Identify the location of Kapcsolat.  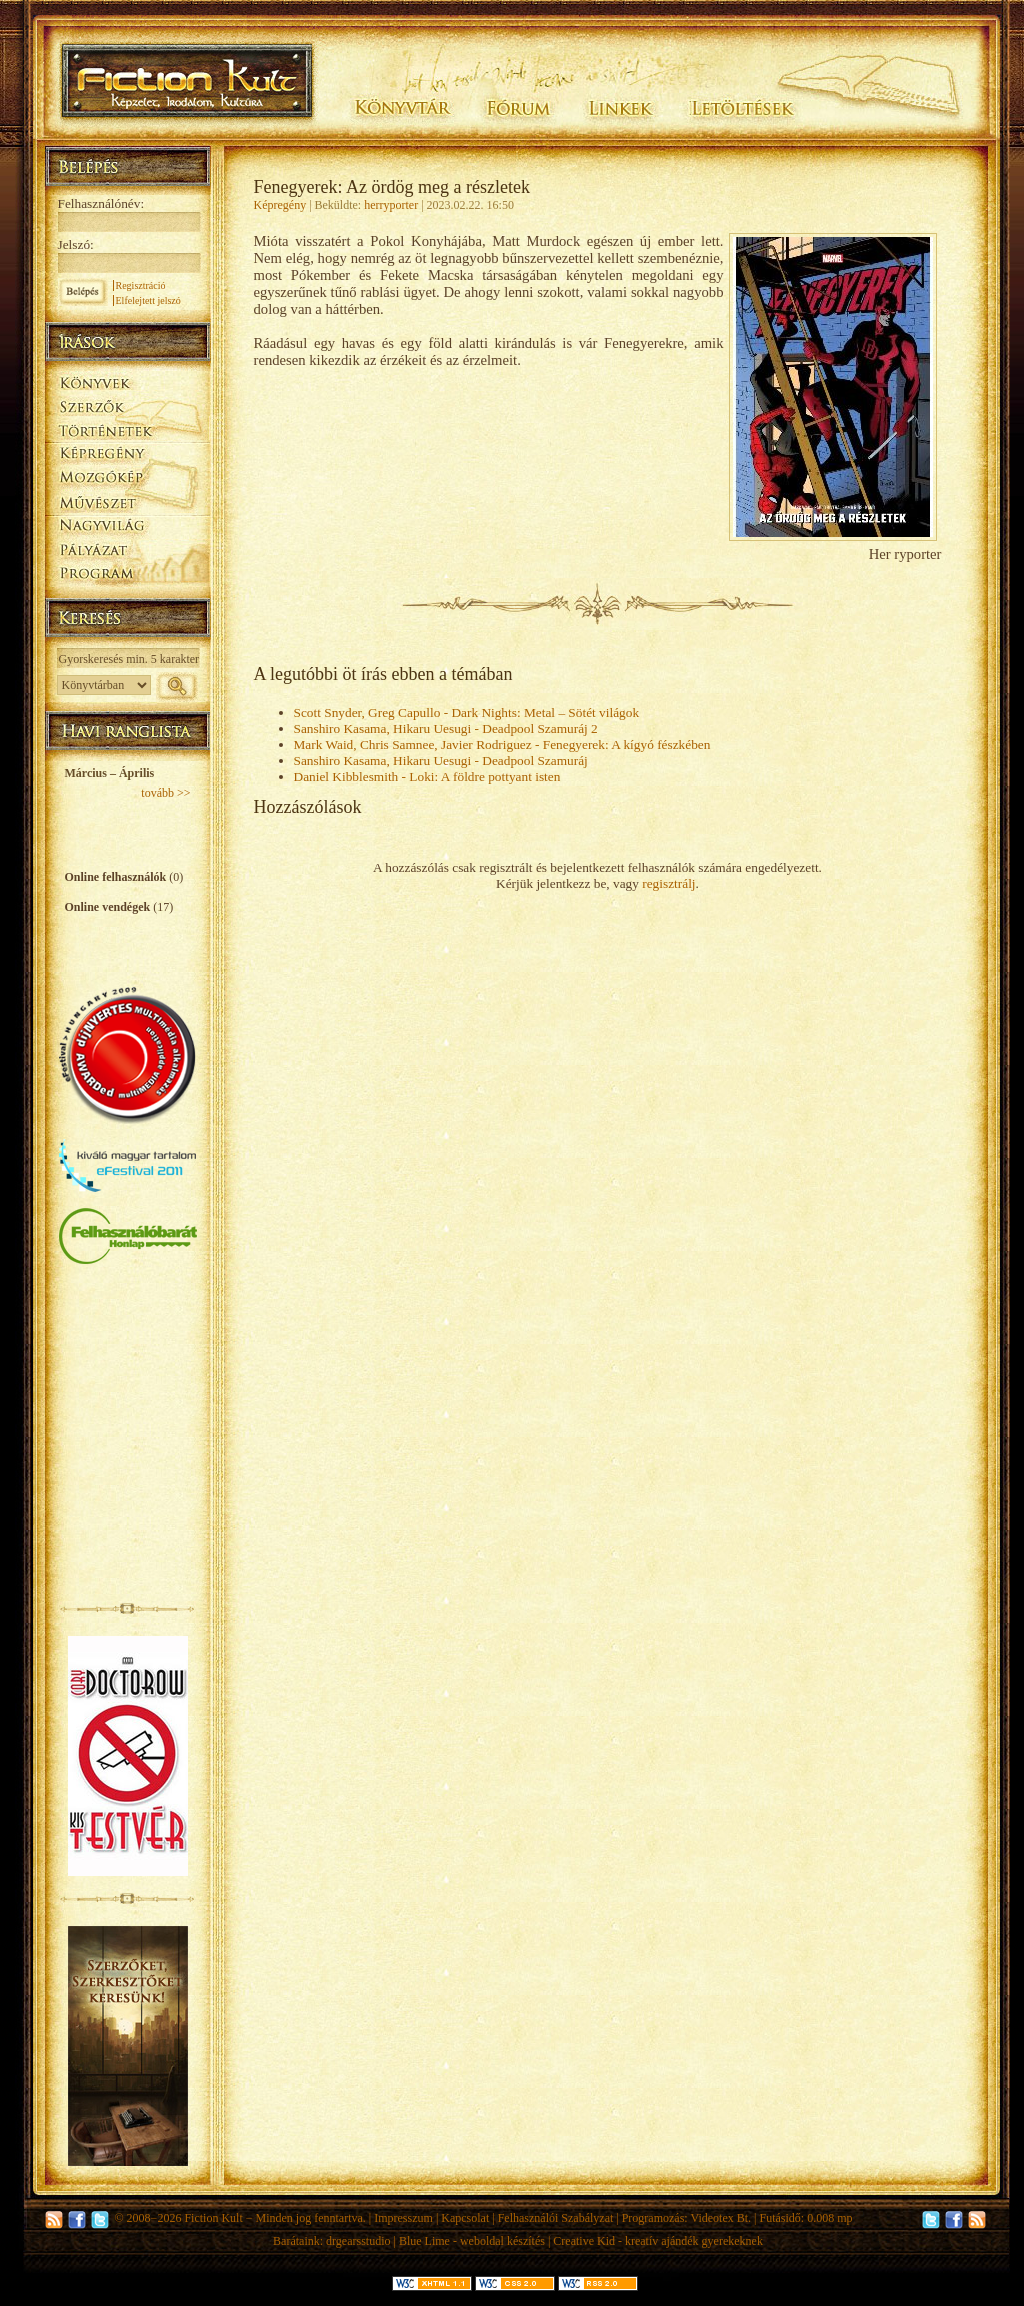
(465, 2218).